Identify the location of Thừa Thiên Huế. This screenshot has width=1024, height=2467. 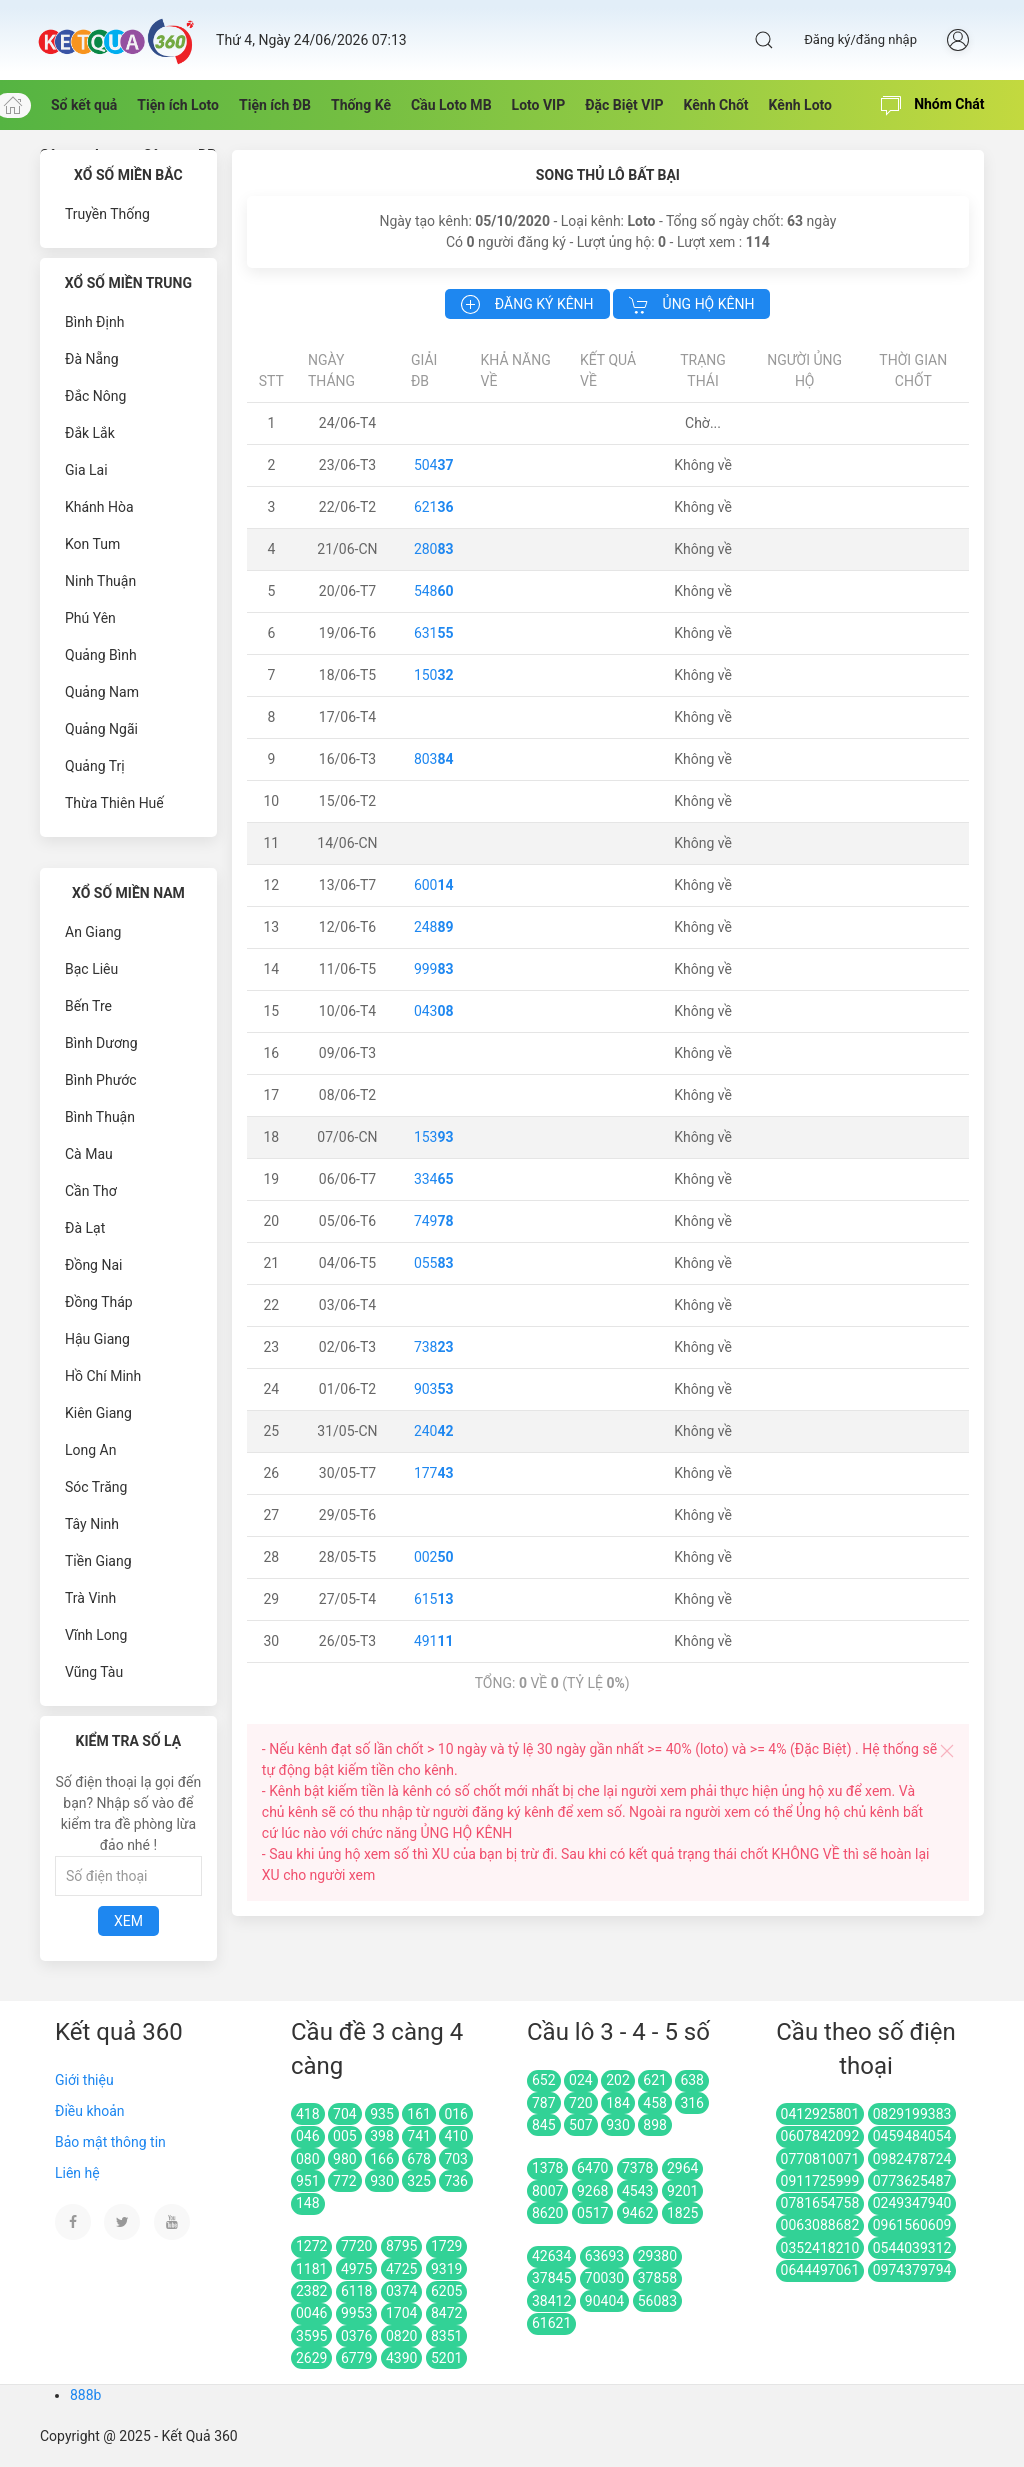
(114, 803).